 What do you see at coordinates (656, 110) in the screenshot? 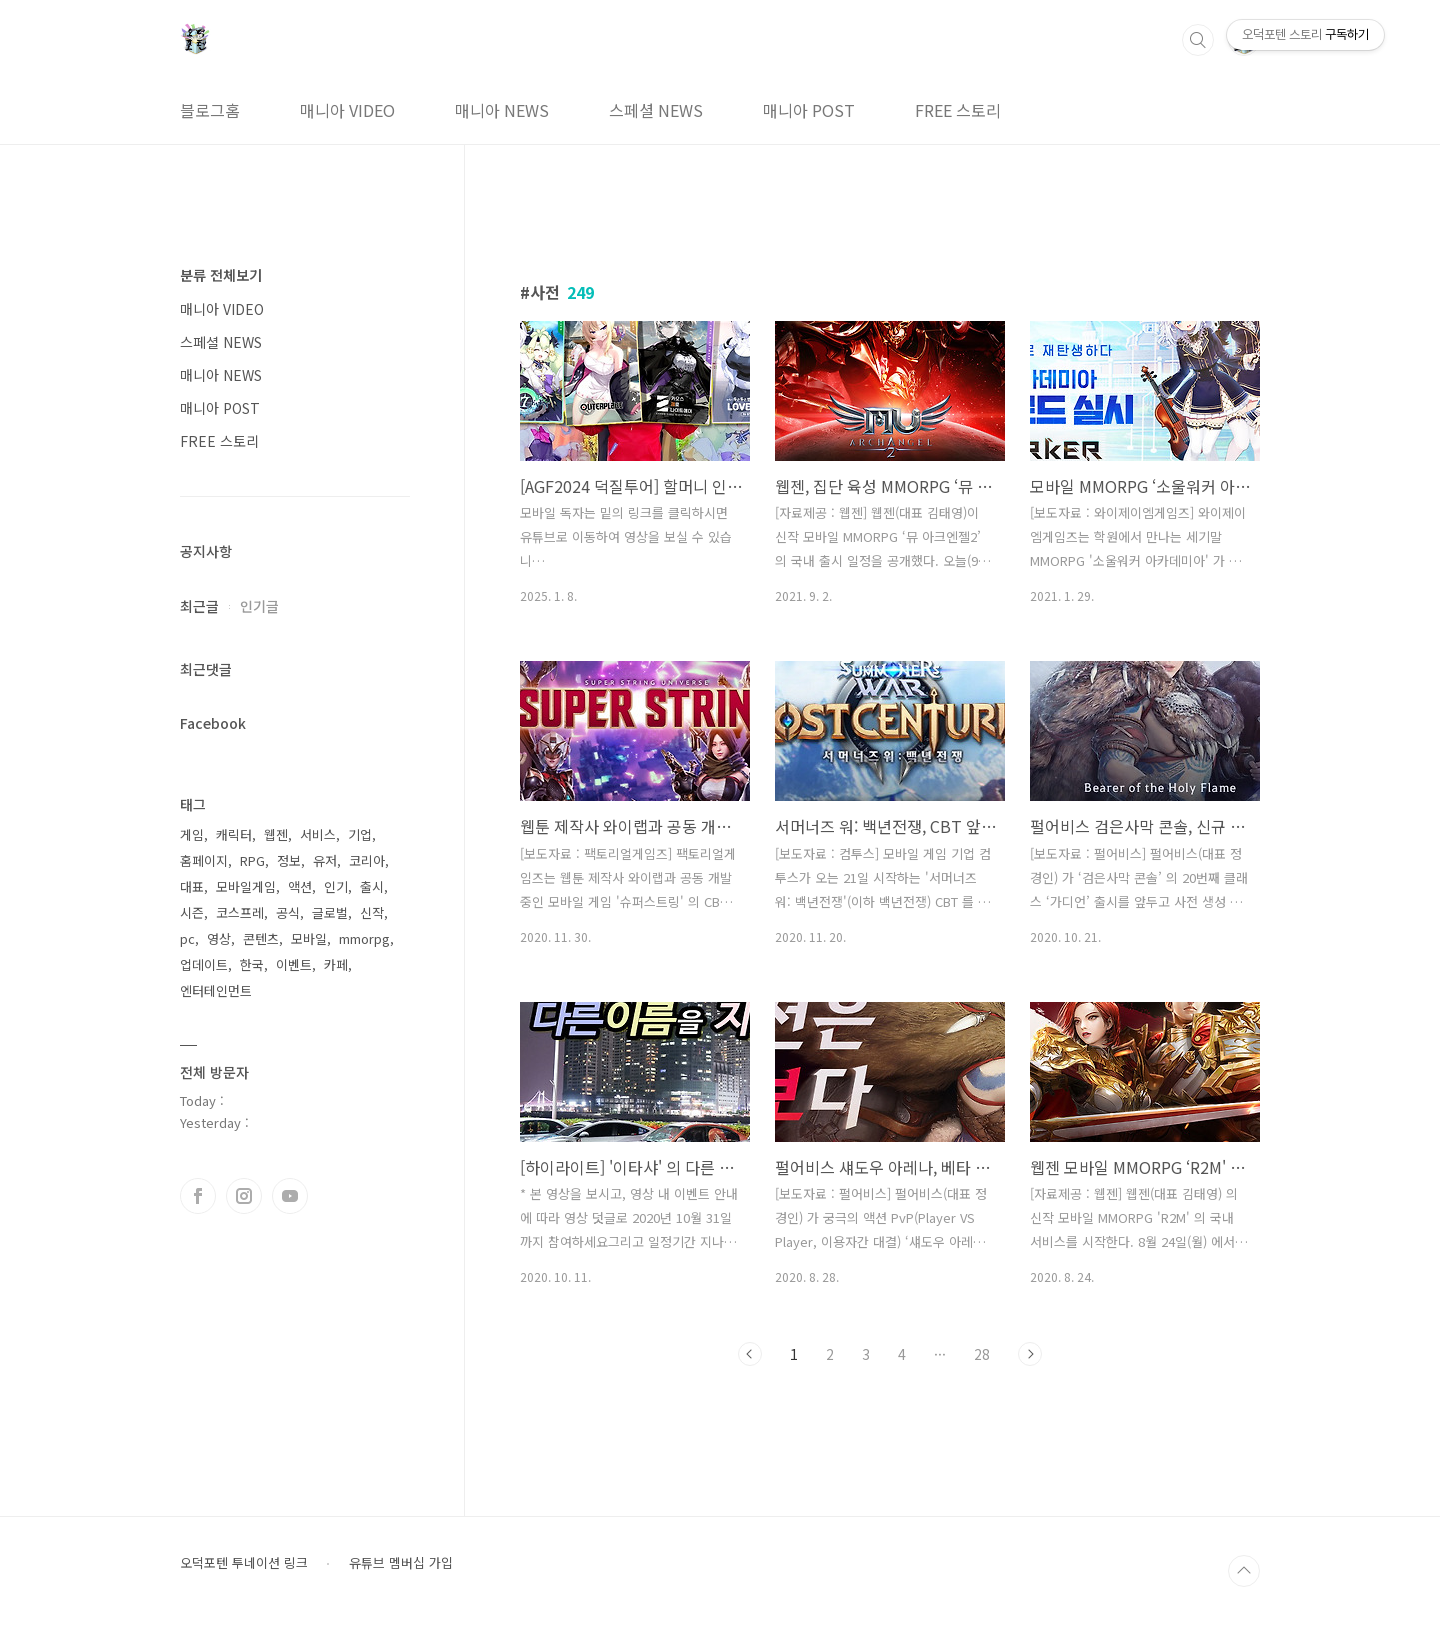
I see `스페셜 NEWS` at bounding box center [656, 110].